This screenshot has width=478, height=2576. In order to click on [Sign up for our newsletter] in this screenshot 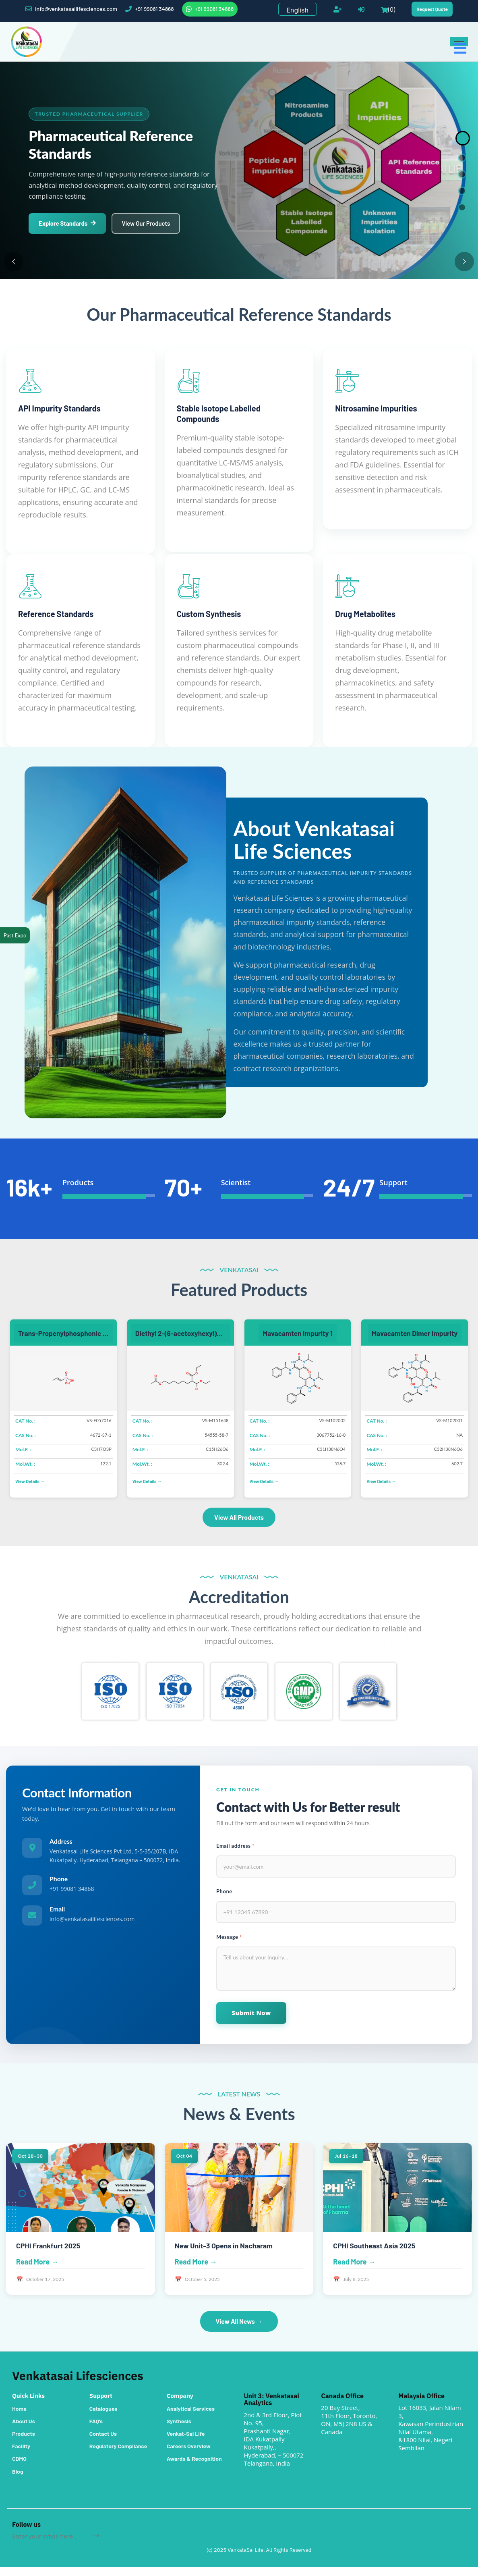, I will do `click(51, 2545)`.